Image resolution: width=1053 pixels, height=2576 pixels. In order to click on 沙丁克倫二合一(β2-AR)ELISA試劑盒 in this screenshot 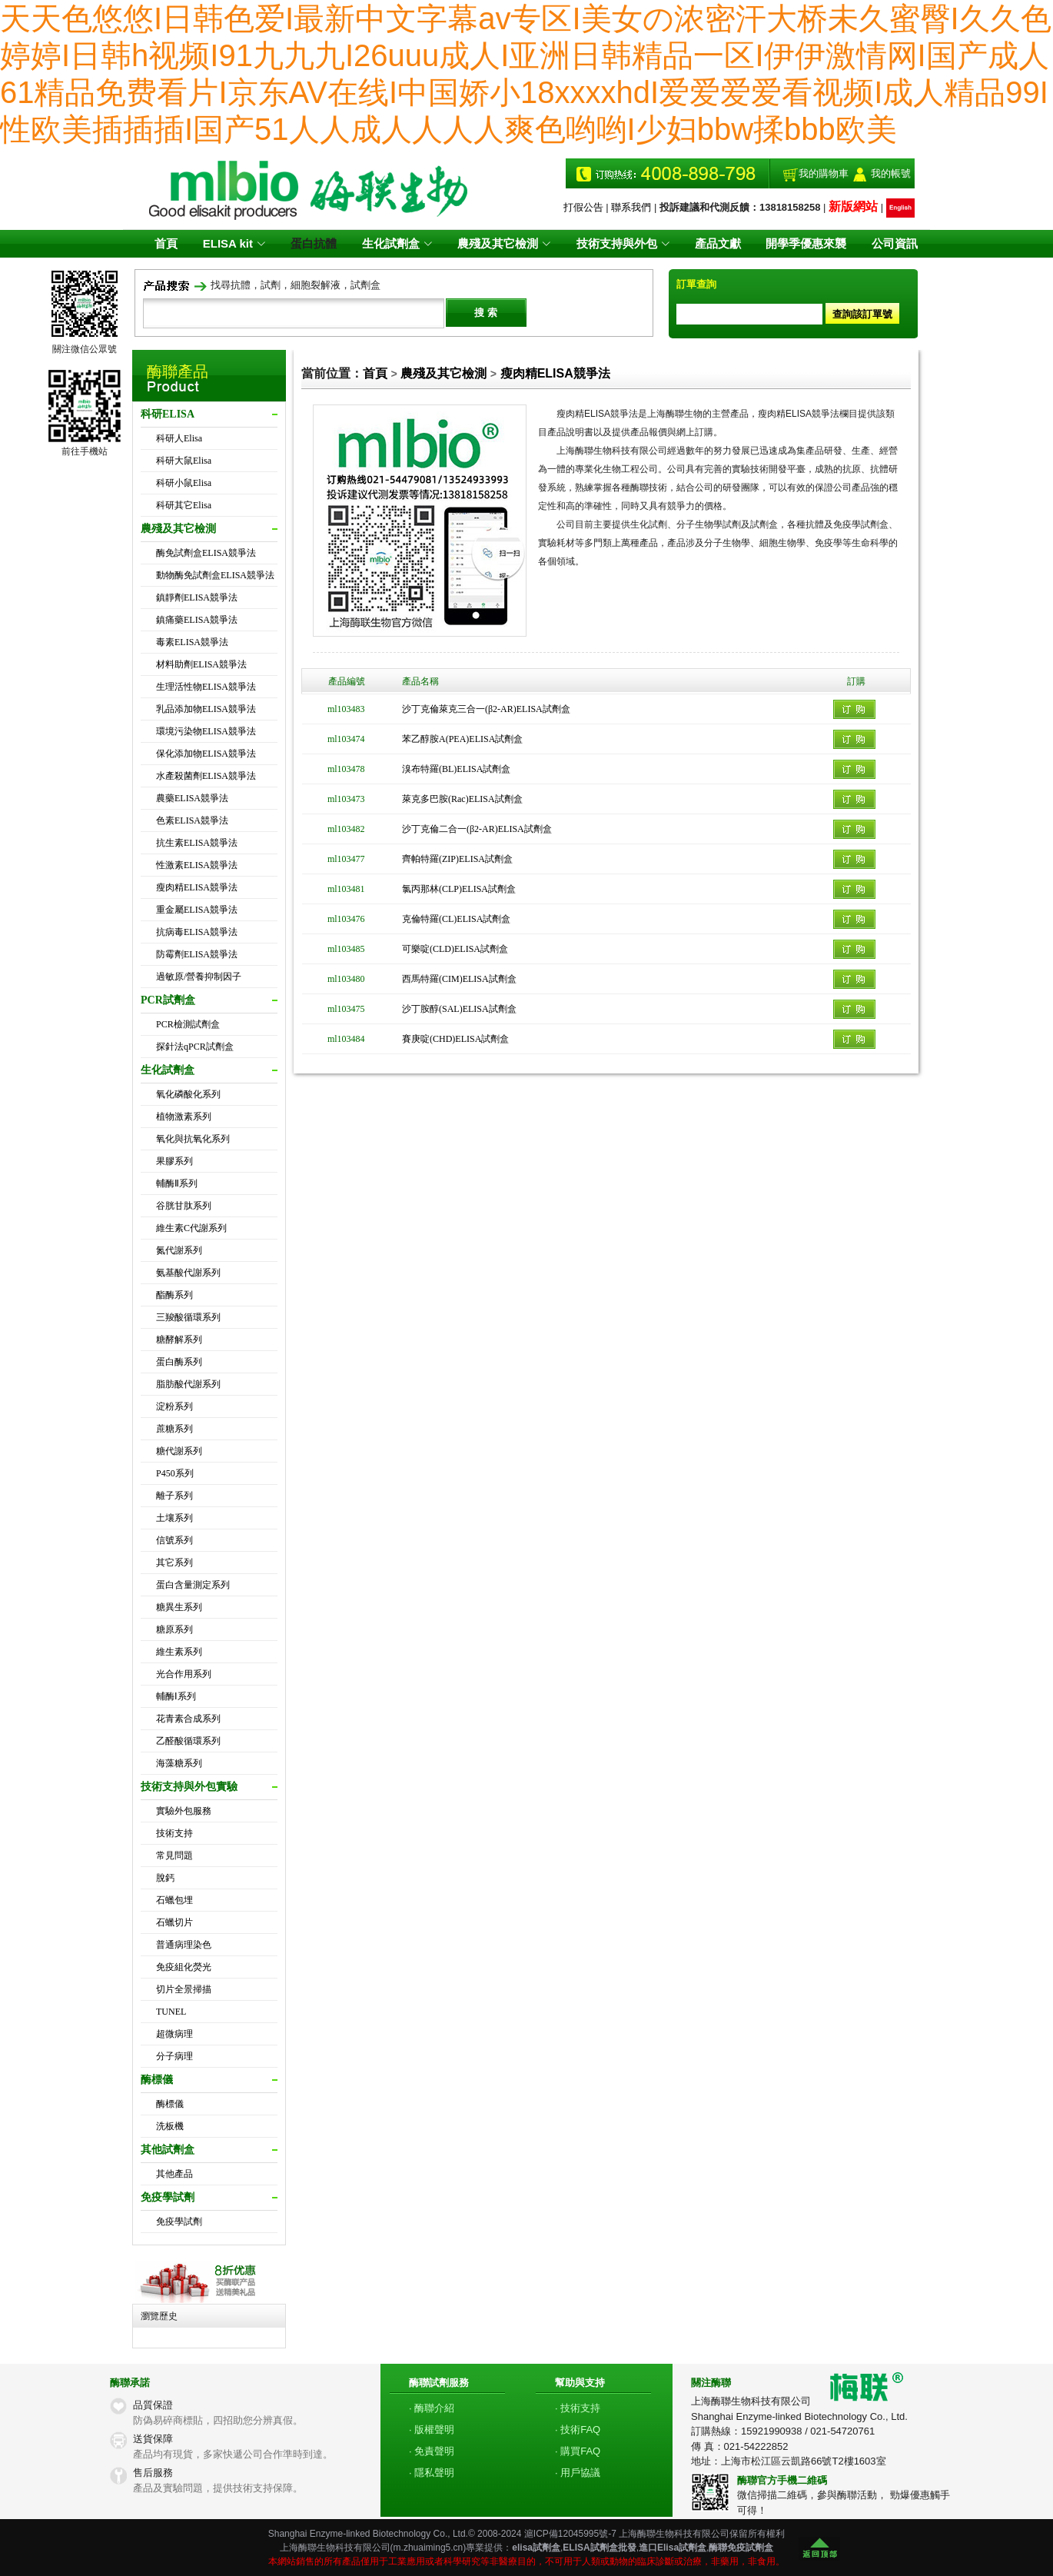, I will do `click(477, 829)`.